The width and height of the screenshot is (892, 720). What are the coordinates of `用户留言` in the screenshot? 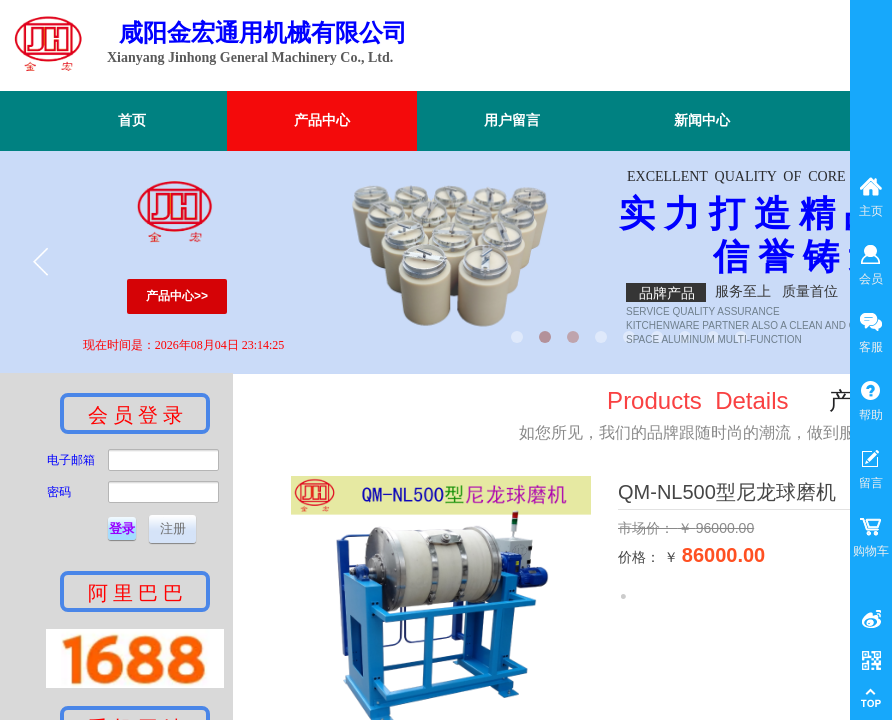 It's located at (512, 120).